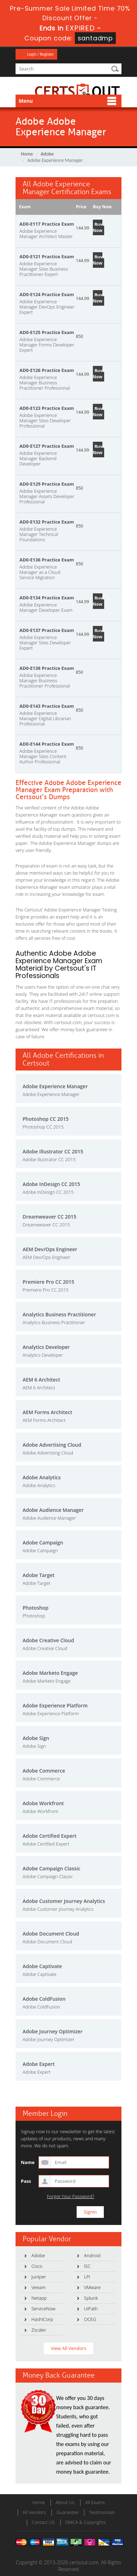 This screenshot has width=137, height=2576. Describe the element at coordinates (42, 2319) in the screenshot. I see `HashiCorp` at that location.